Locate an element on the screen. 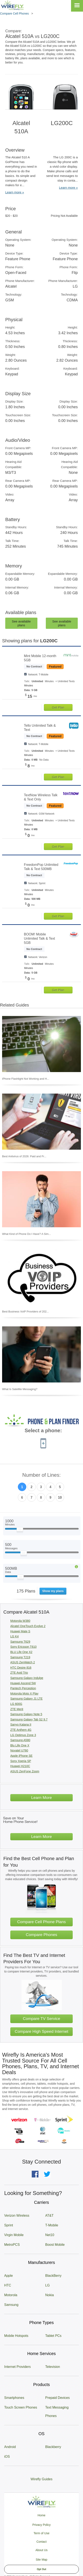 The height and width of the screenshot is (2576, 83). Apple is located at coordinates (8, 2275).